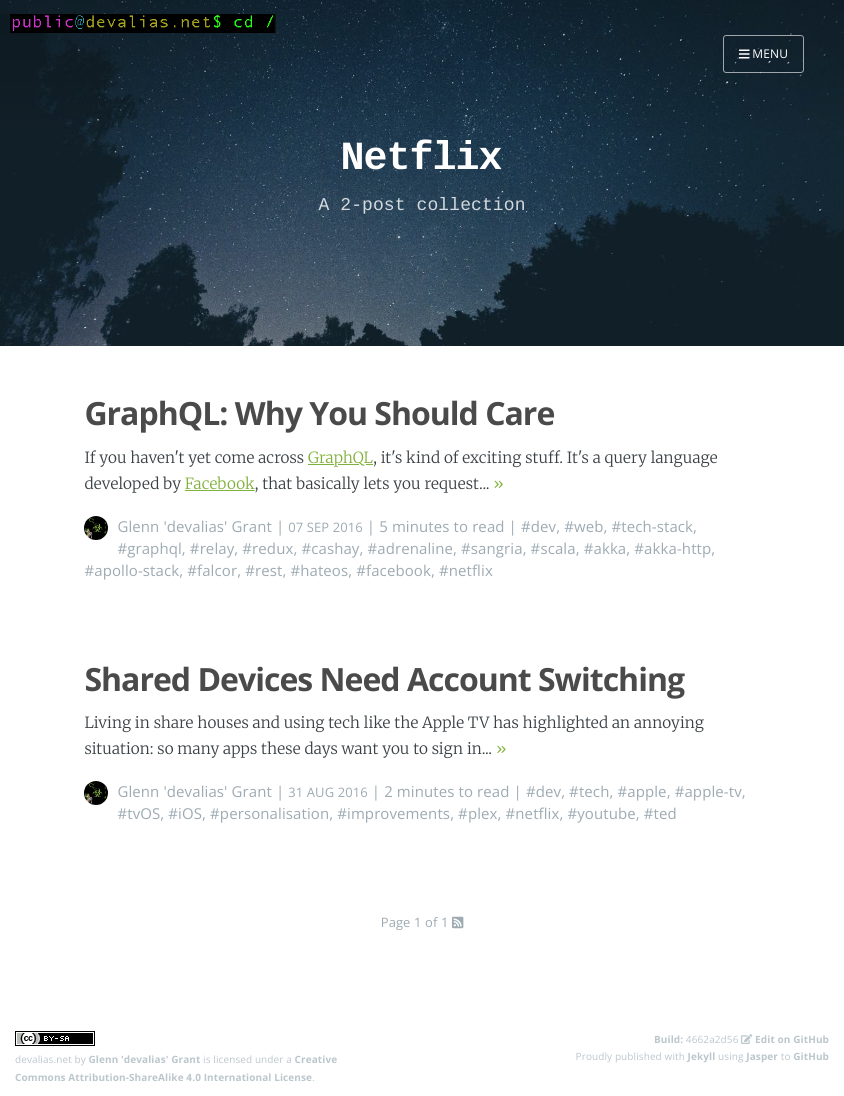 Image resolution: width=844 pixels, height=1096 pixels. Describe the element at coordinates (785, 1039) in the screenshot. I see `Edit on GitHub` at that location.